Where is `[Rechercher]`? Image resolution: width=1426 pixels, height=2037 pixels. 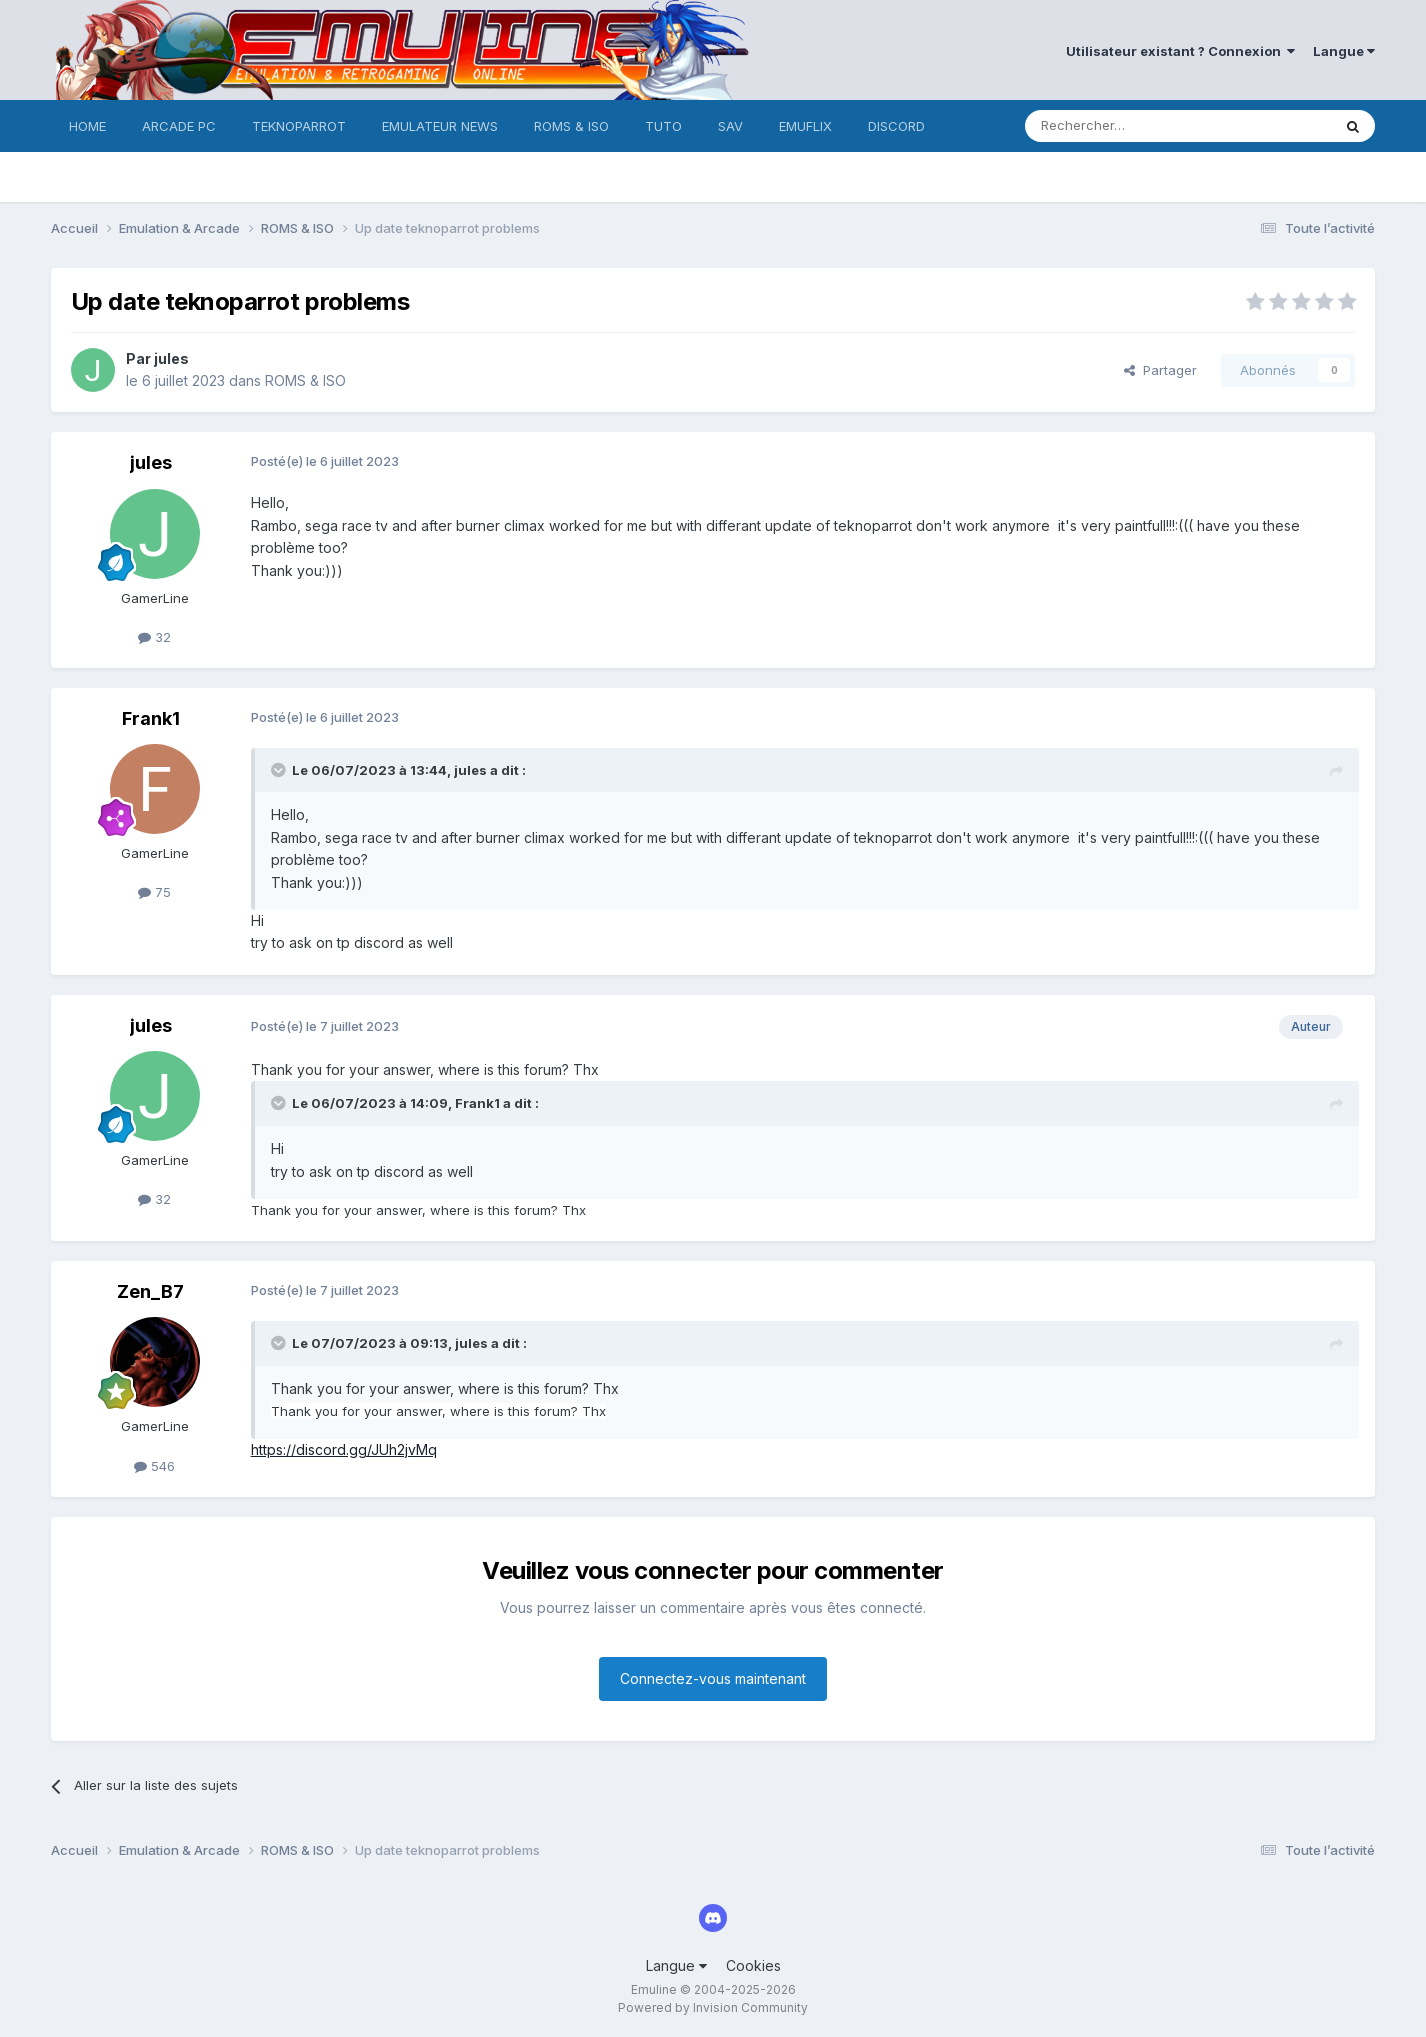 [Rechercher] is located at coordinates (1134, 126).